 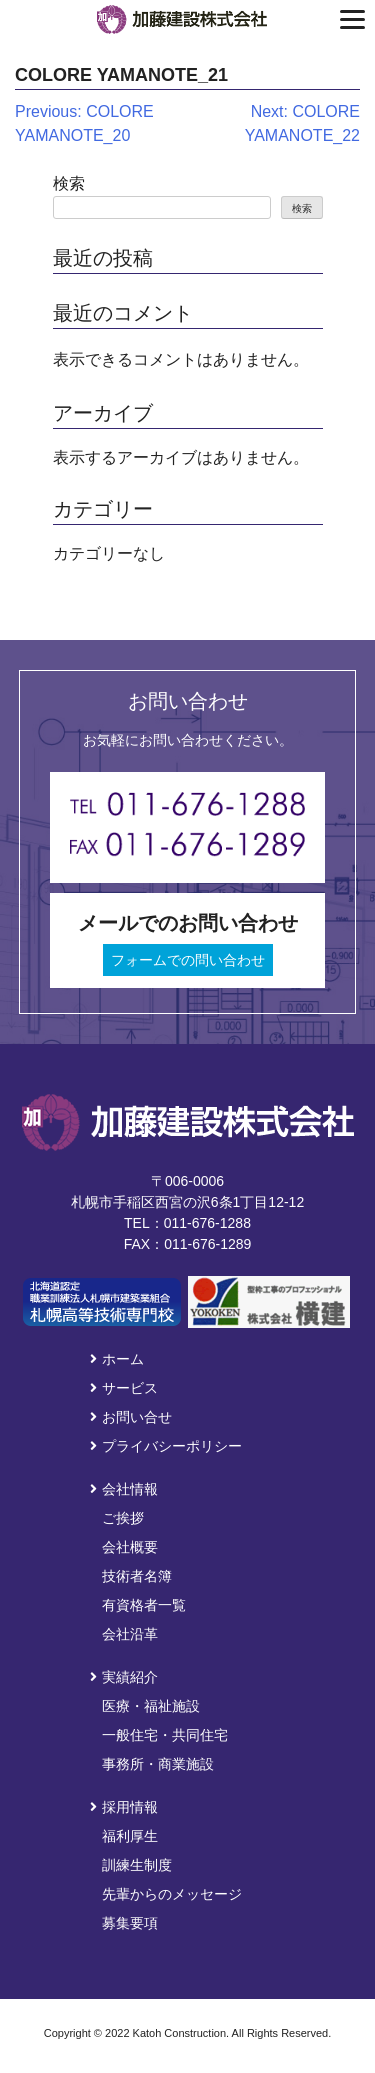 I want to click on ホーム, so click(x=117, y=1359).